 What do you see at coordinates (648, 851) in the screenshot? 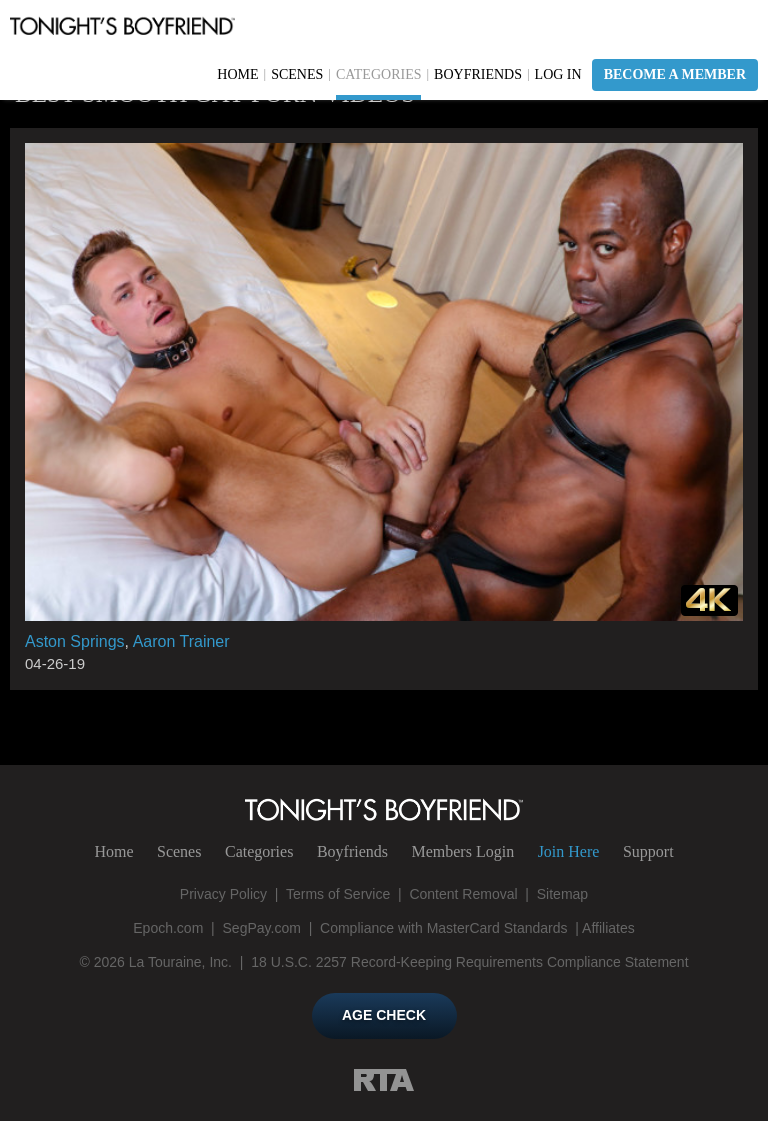
I see `Support` at bounding box center [648, 851].